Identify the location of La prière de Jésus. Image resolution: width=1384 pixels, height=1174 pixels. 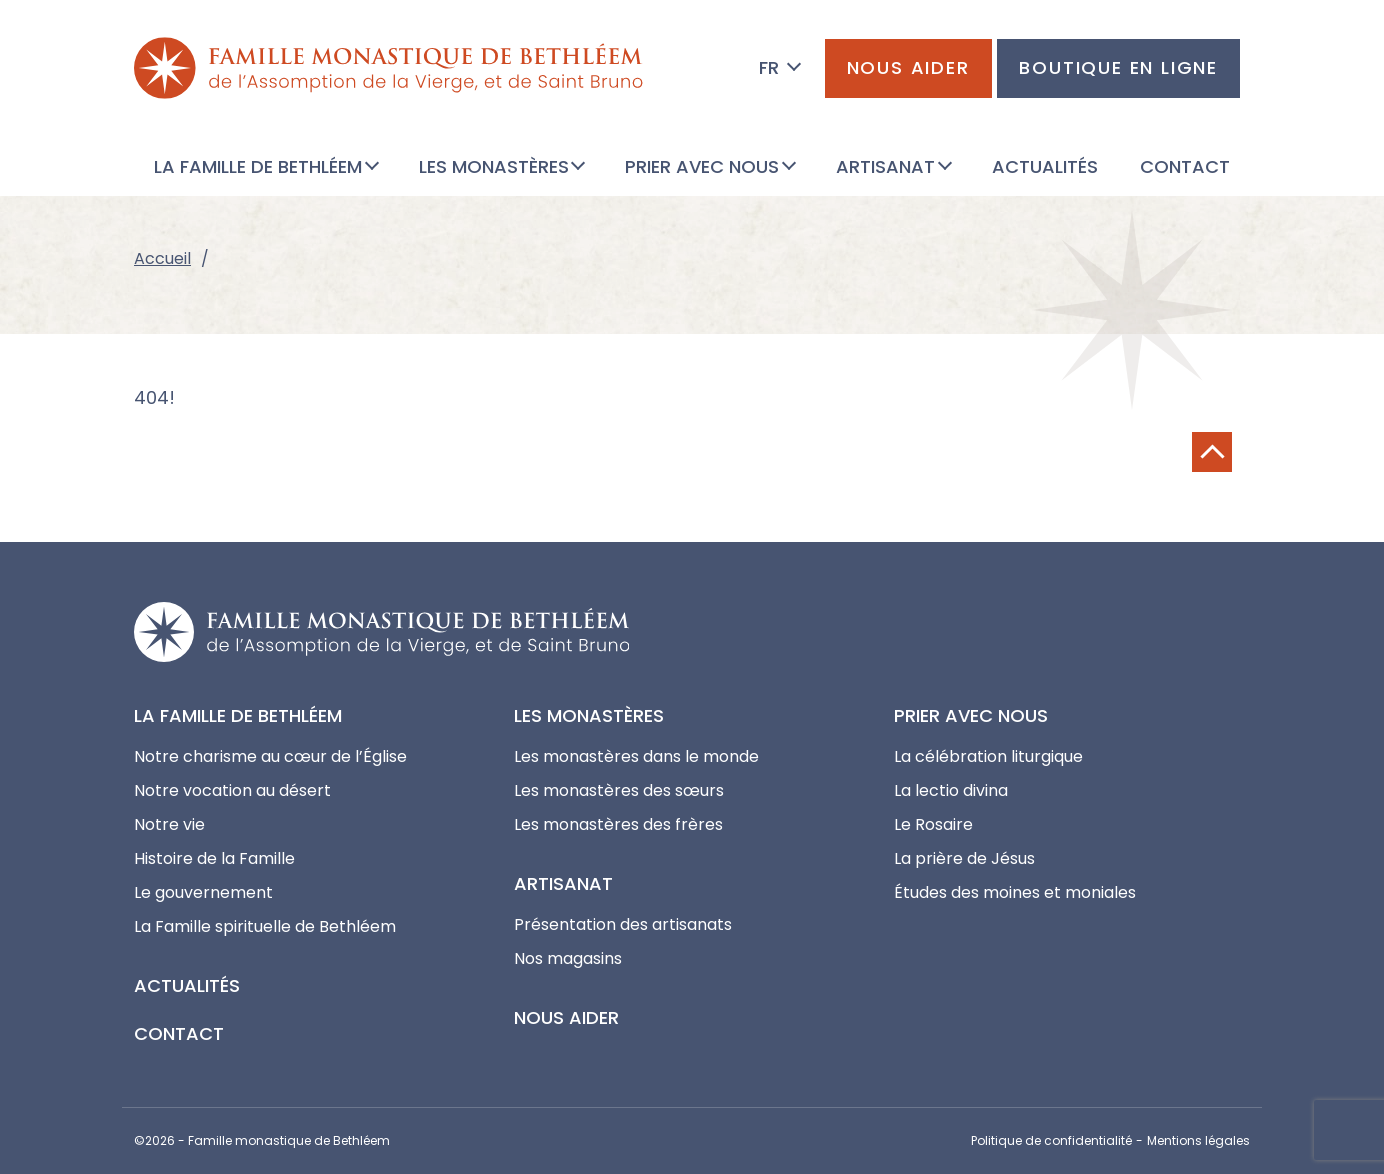
(964, 858).